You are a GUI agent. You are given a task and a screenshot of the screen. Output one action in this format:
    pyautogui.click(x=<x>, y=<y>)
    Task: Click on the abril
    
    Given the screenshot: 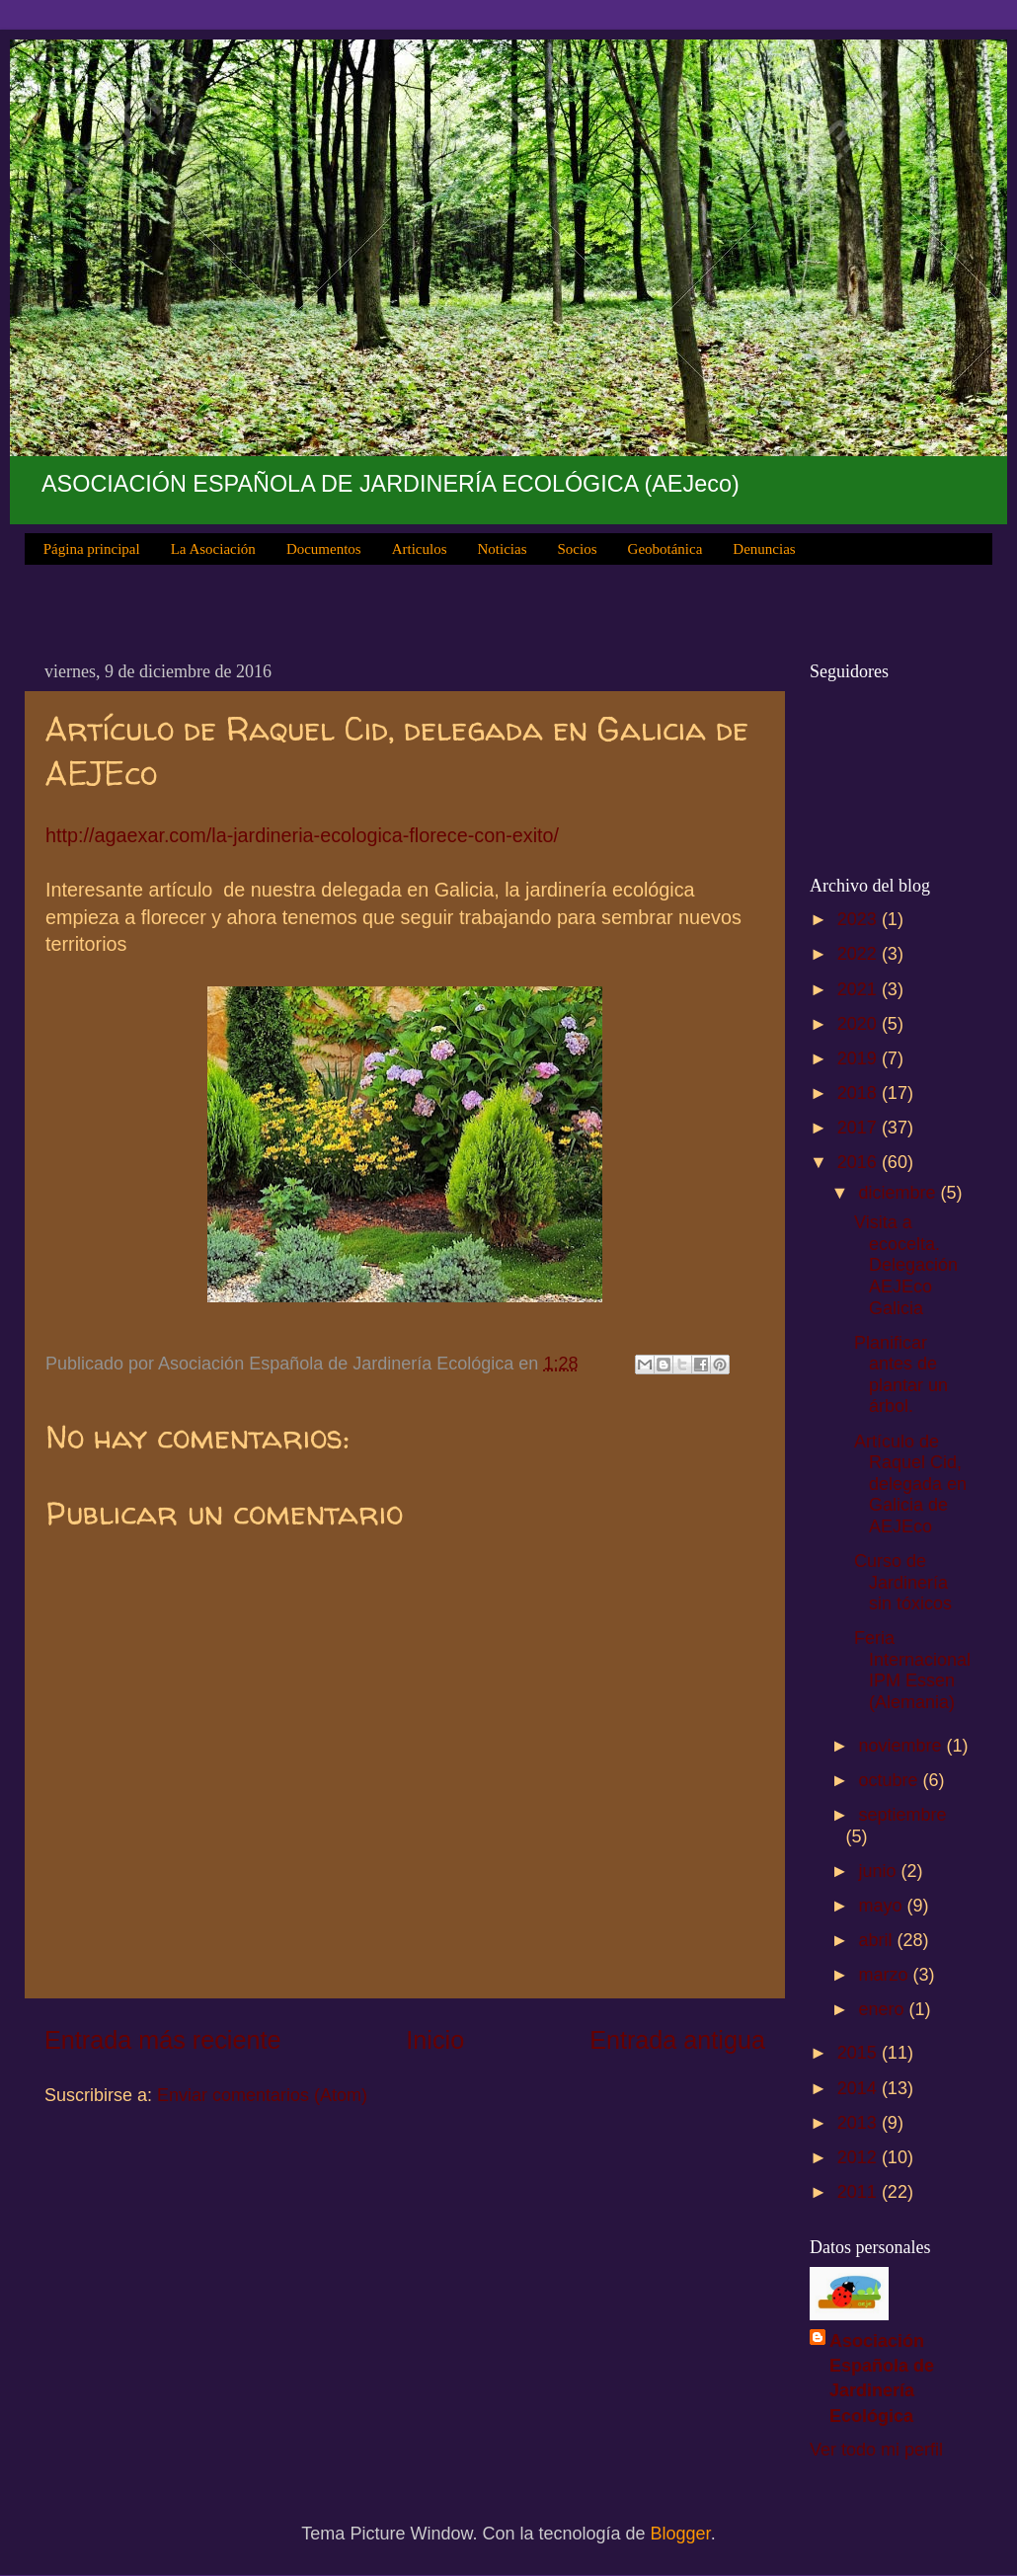 What is the action you would take?
    pyautogui.click(x=877, y=1940)
    